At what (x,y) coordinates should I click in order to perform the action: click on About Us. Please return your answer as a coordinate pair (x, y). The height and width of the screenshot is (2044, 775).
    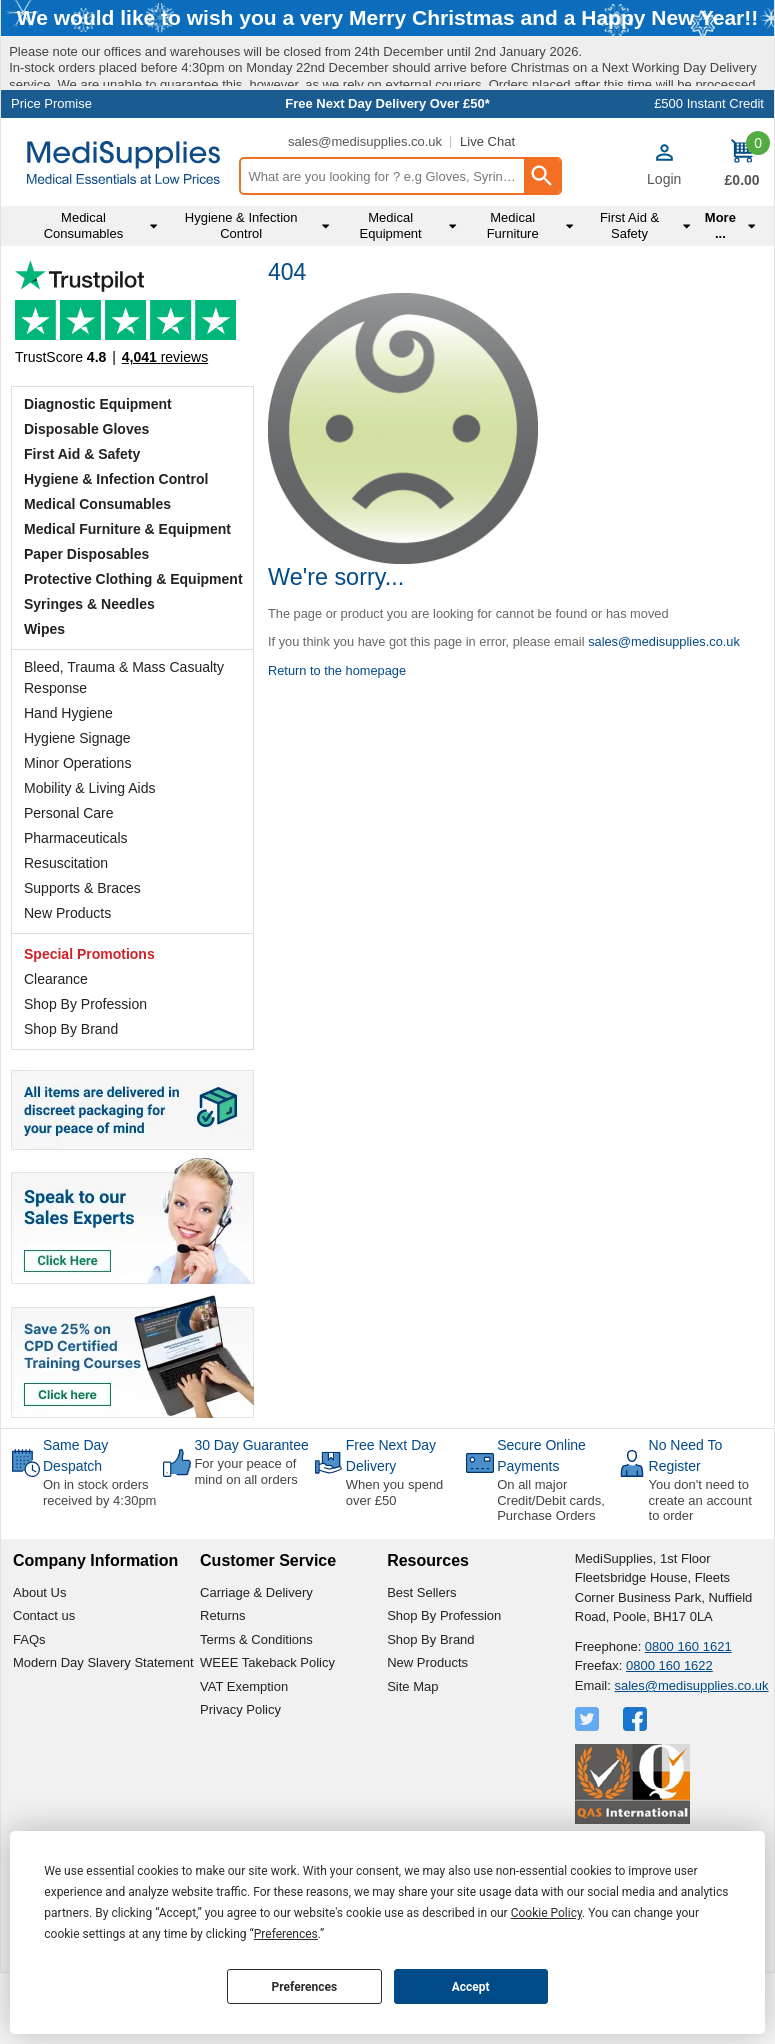
    Looking at the image, I should click on (39, 1663).